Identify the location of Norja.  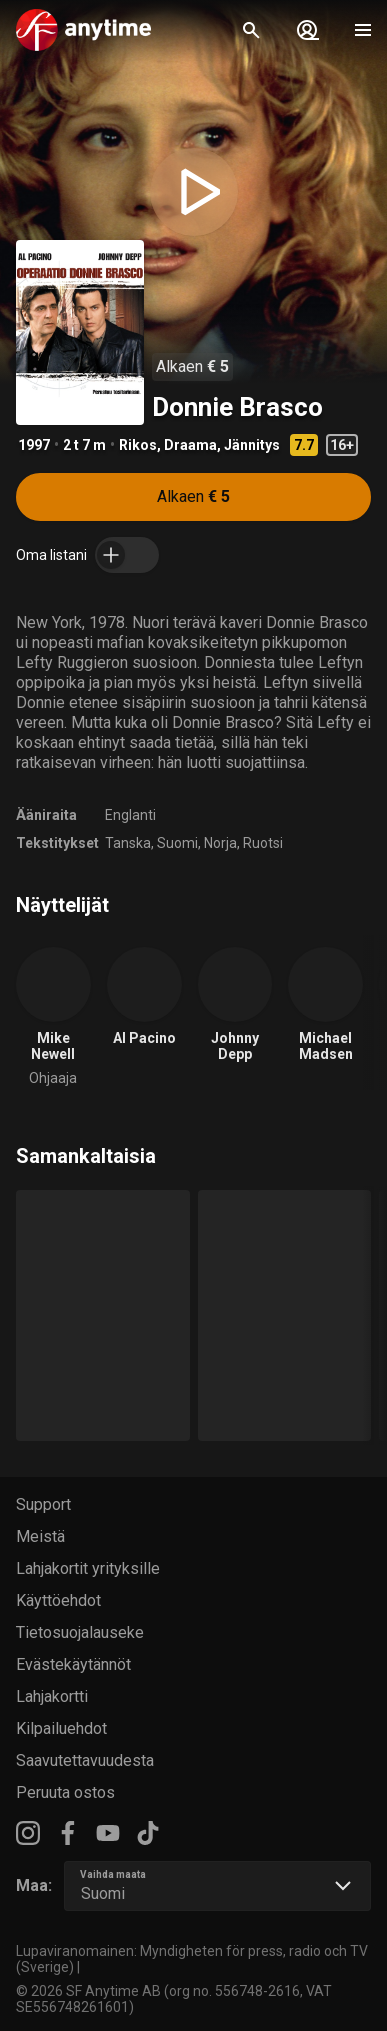
(220, 843).